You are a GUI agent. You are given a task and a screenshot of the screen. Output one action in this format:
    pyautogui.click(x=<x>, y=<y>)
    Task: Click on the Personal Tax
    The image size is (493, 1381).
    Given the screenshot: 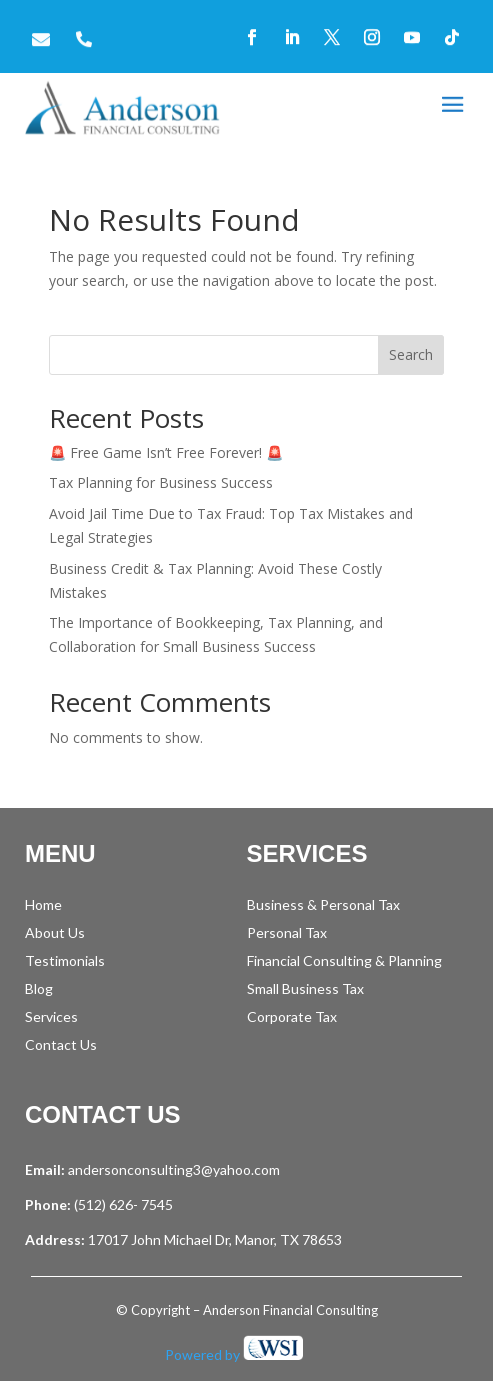 What is the action you would take?
    pyautogui.click(x=287, y=932)
    